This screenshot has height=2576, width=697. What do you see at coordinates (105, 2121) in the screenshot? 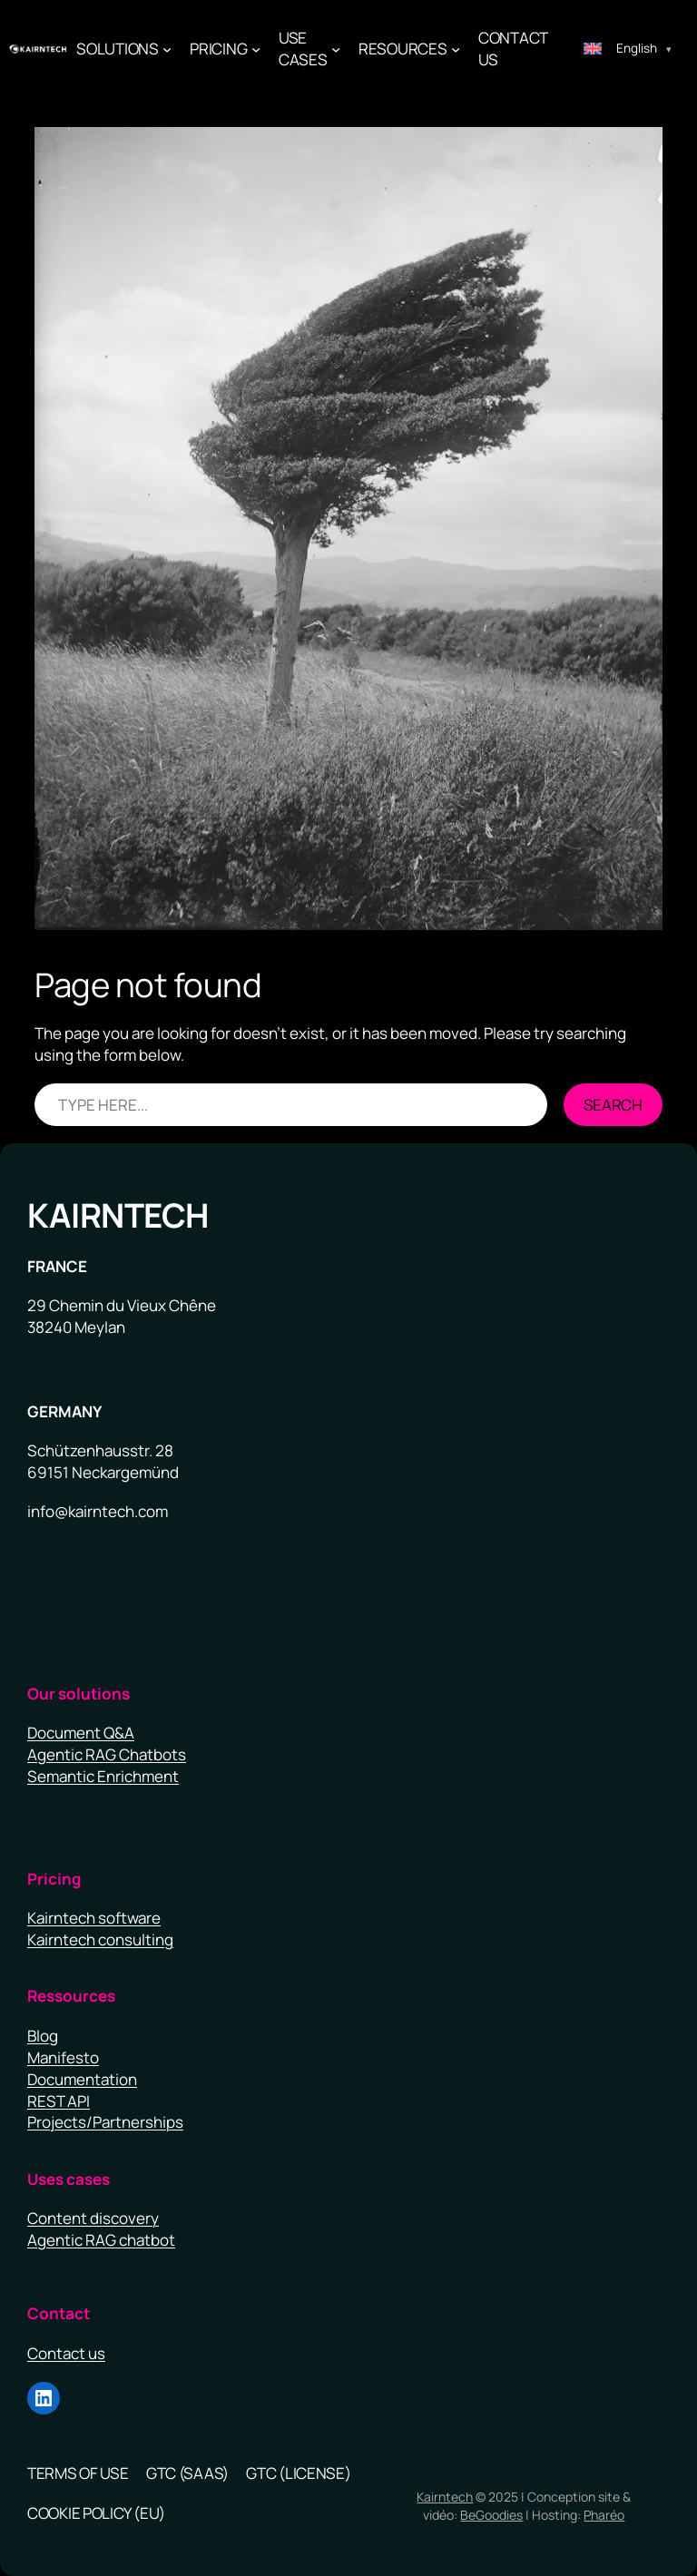
I see `Projects/Partnerships` at bounding box center [105, 2121].